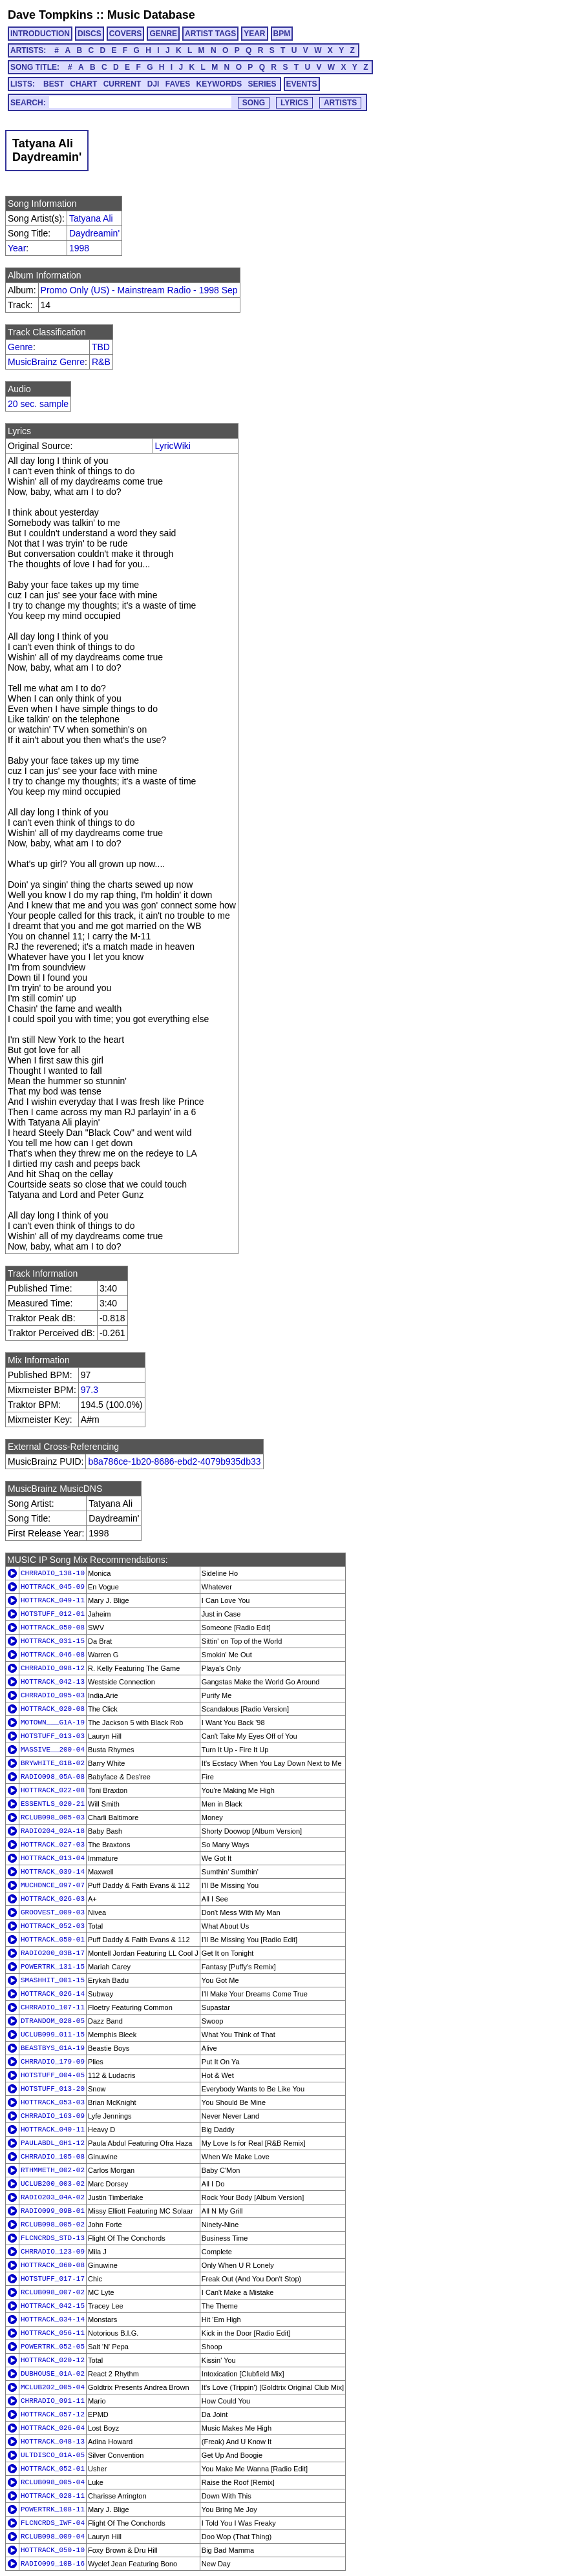 This screenshot has width=561, height=2576. Describe the element at coordinates (53, 2034) in the screenshot. I see `UCLUB099_011-15` at that location.